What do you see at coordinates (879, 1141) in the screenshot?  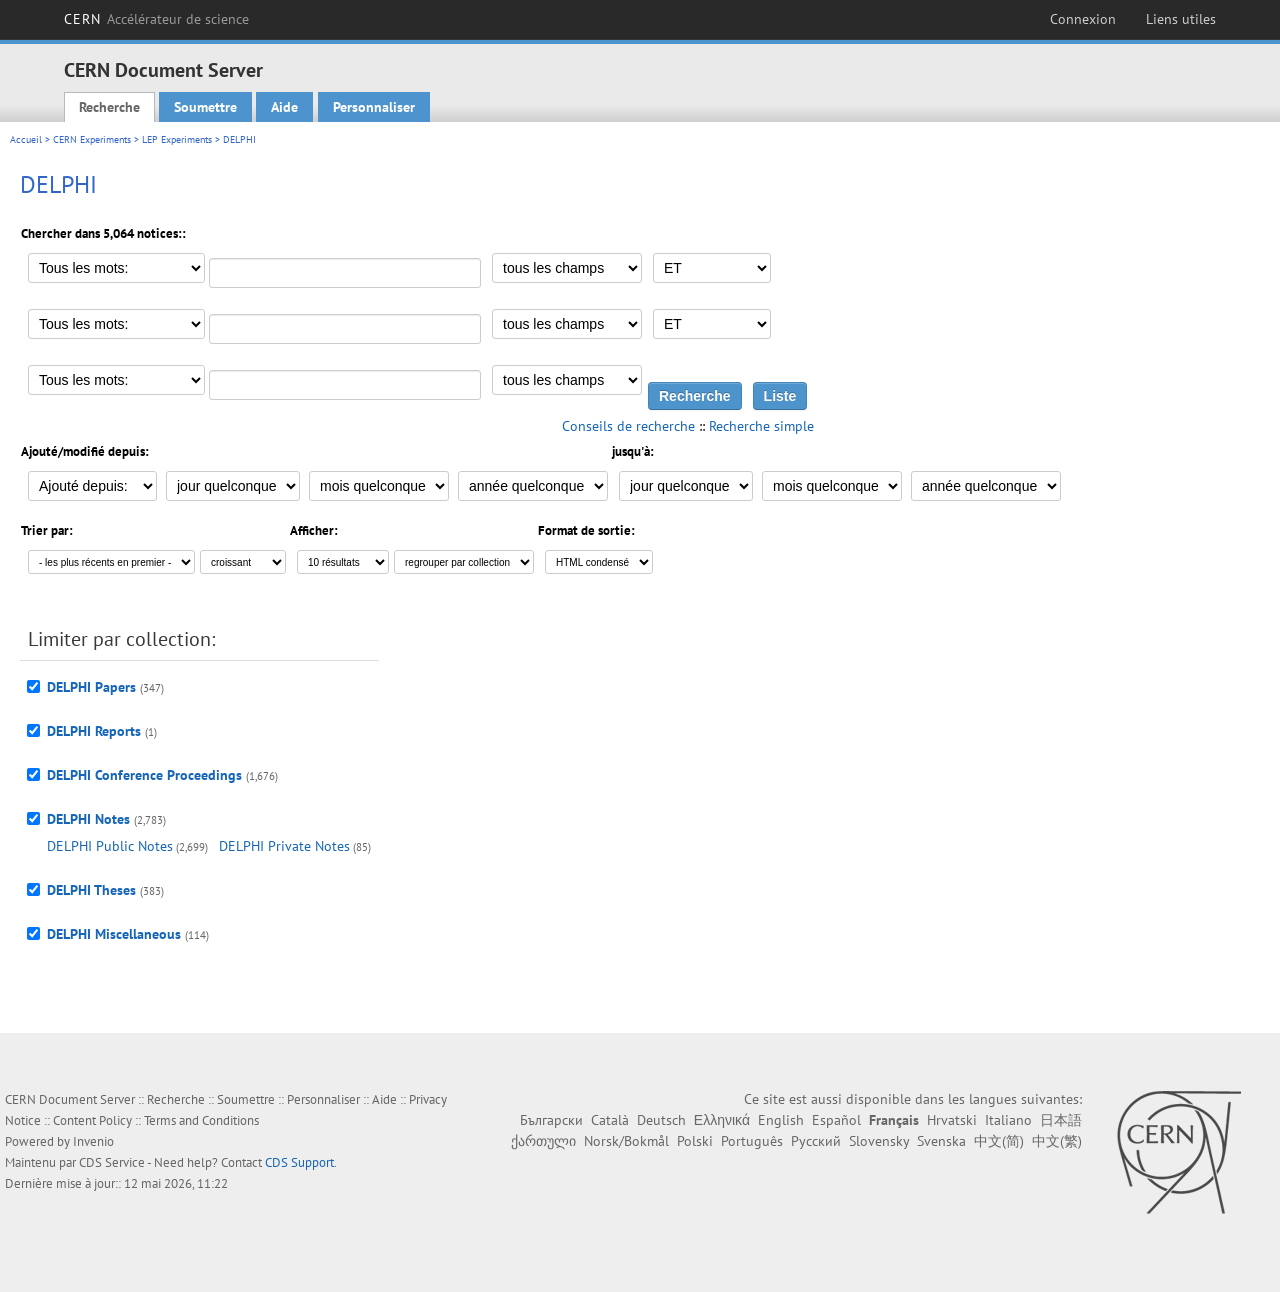 I see `Slovensky` at bounding box center [879, 1141].